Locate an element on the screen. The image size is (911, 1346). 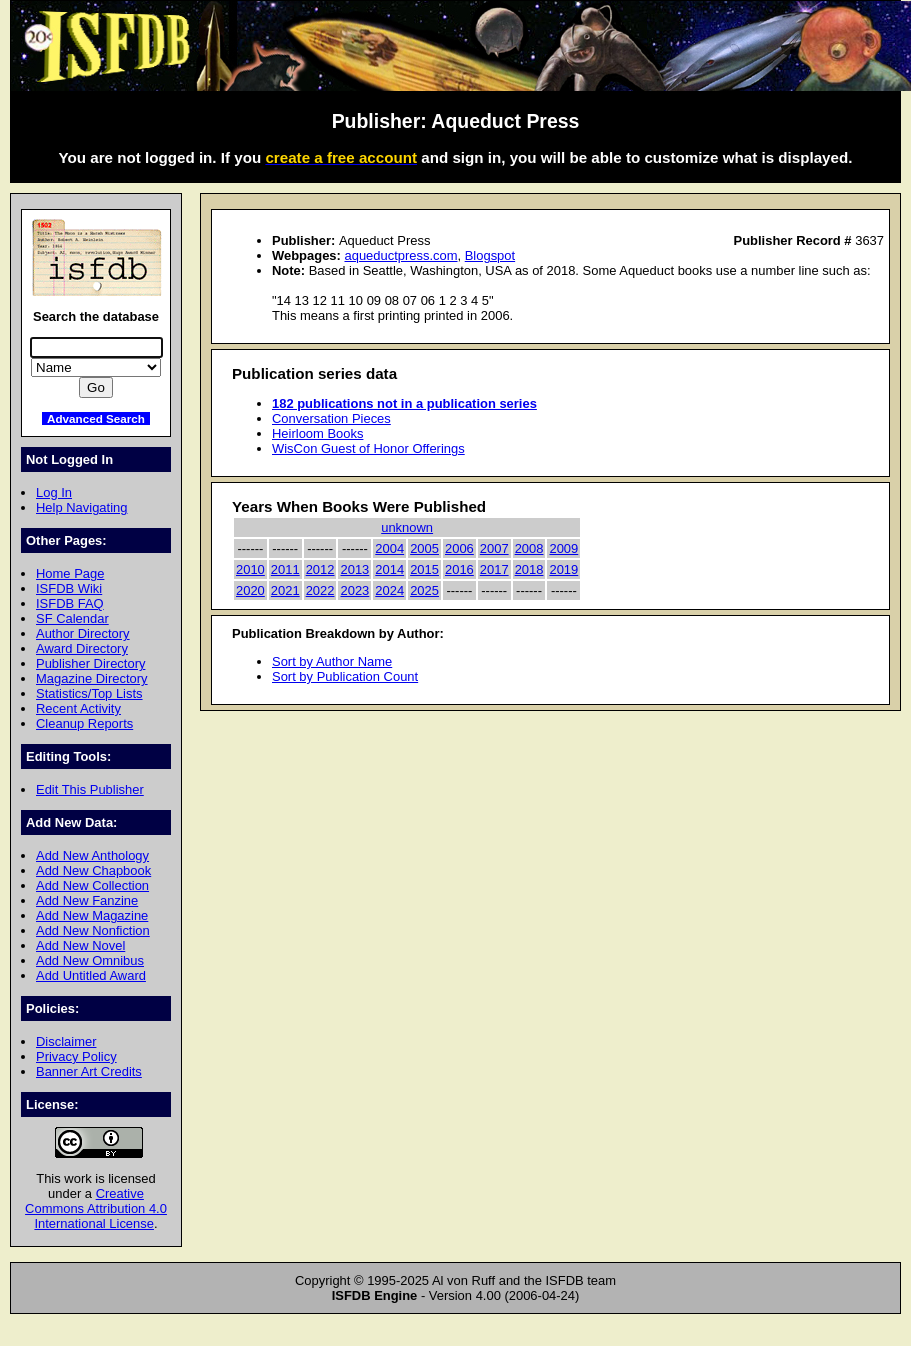
SF Calendar is located at coordinates (72, 618).